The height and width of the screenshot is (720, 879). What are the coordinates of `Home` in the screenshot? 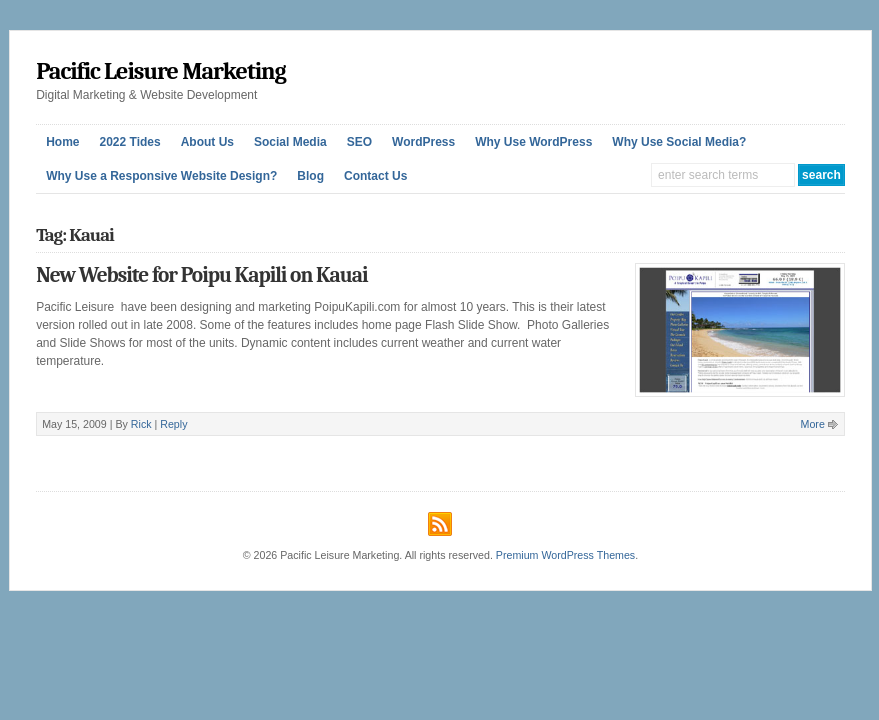 It's located at (62, 142).